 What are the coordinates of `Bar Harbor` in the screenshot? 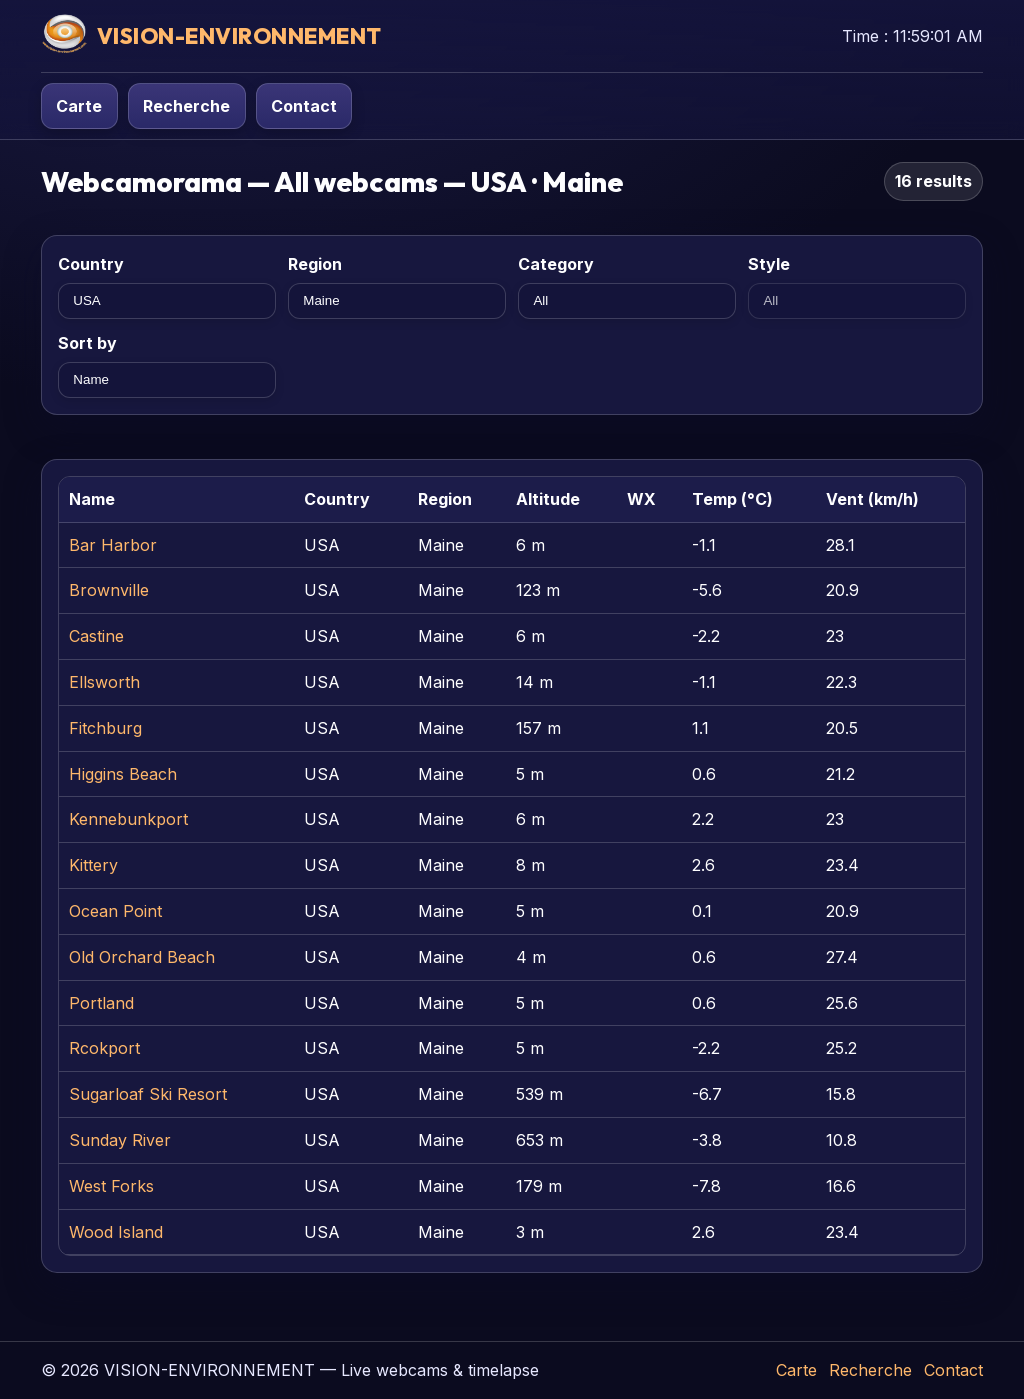 It's located at (113, 545).